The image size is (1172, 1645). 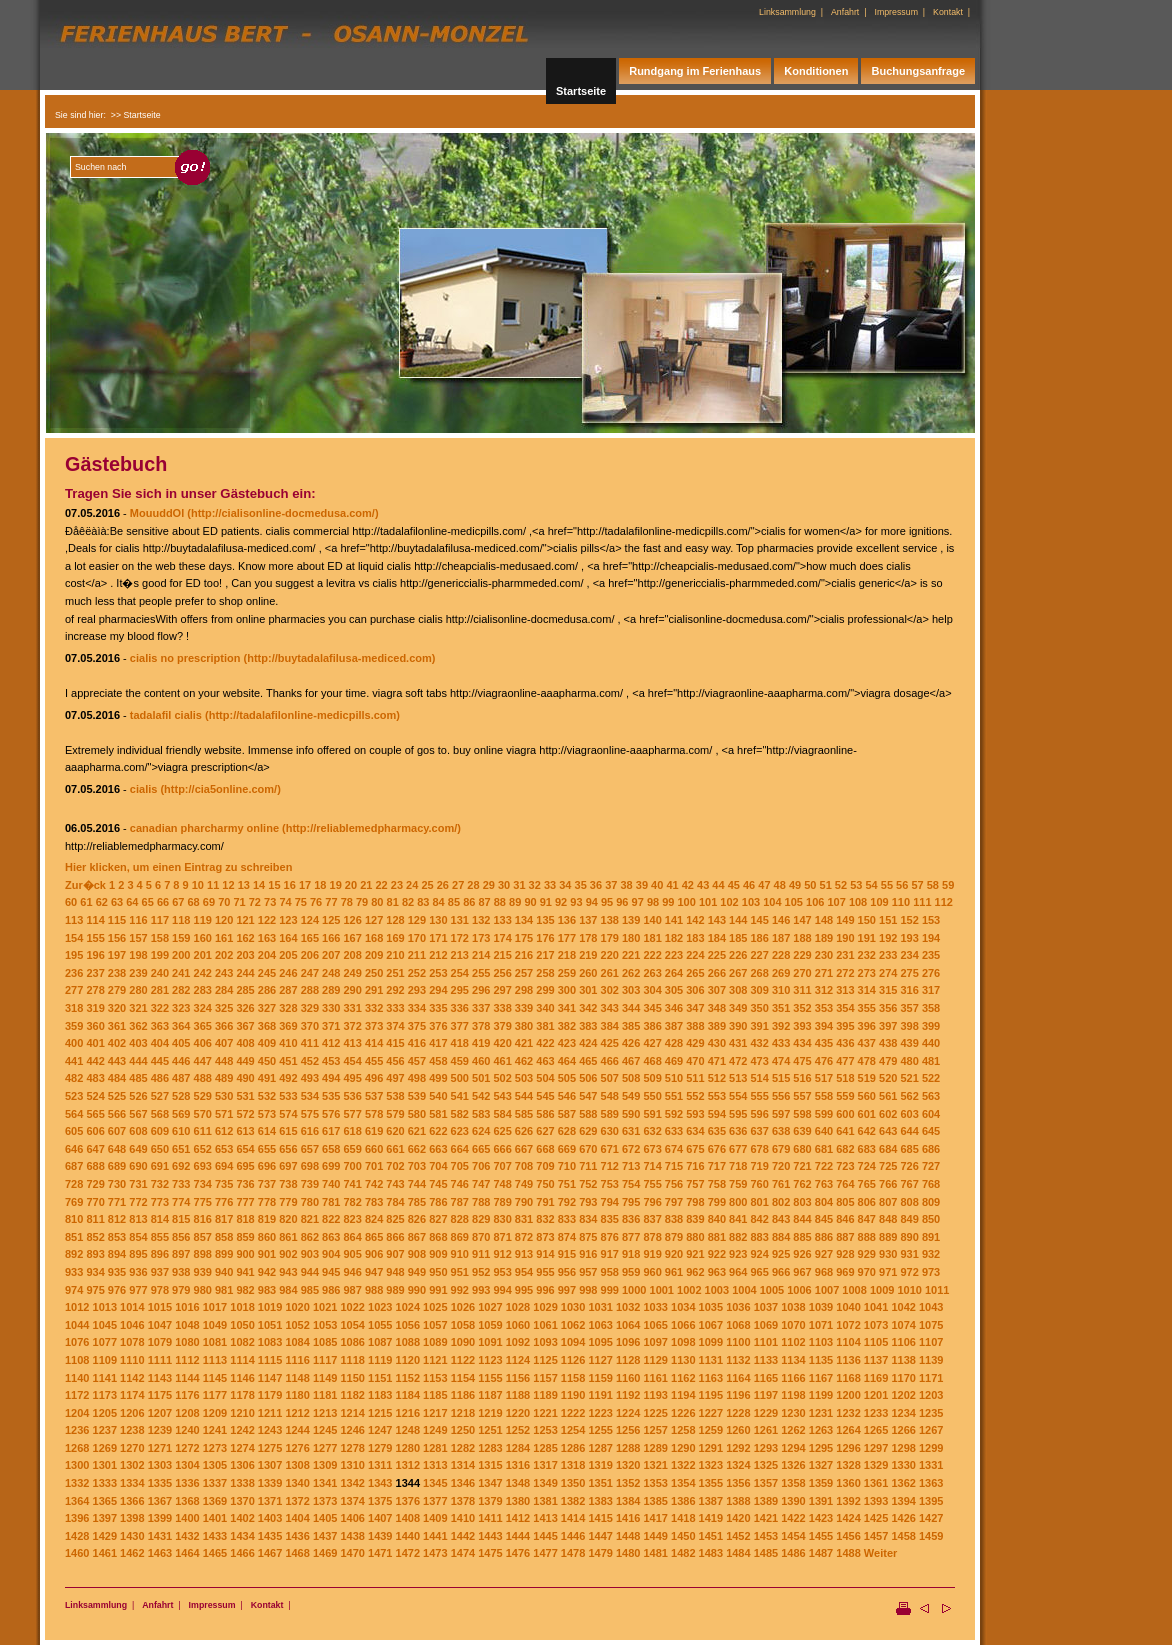 I want to click on 1467, so click(x=270, y=1553).